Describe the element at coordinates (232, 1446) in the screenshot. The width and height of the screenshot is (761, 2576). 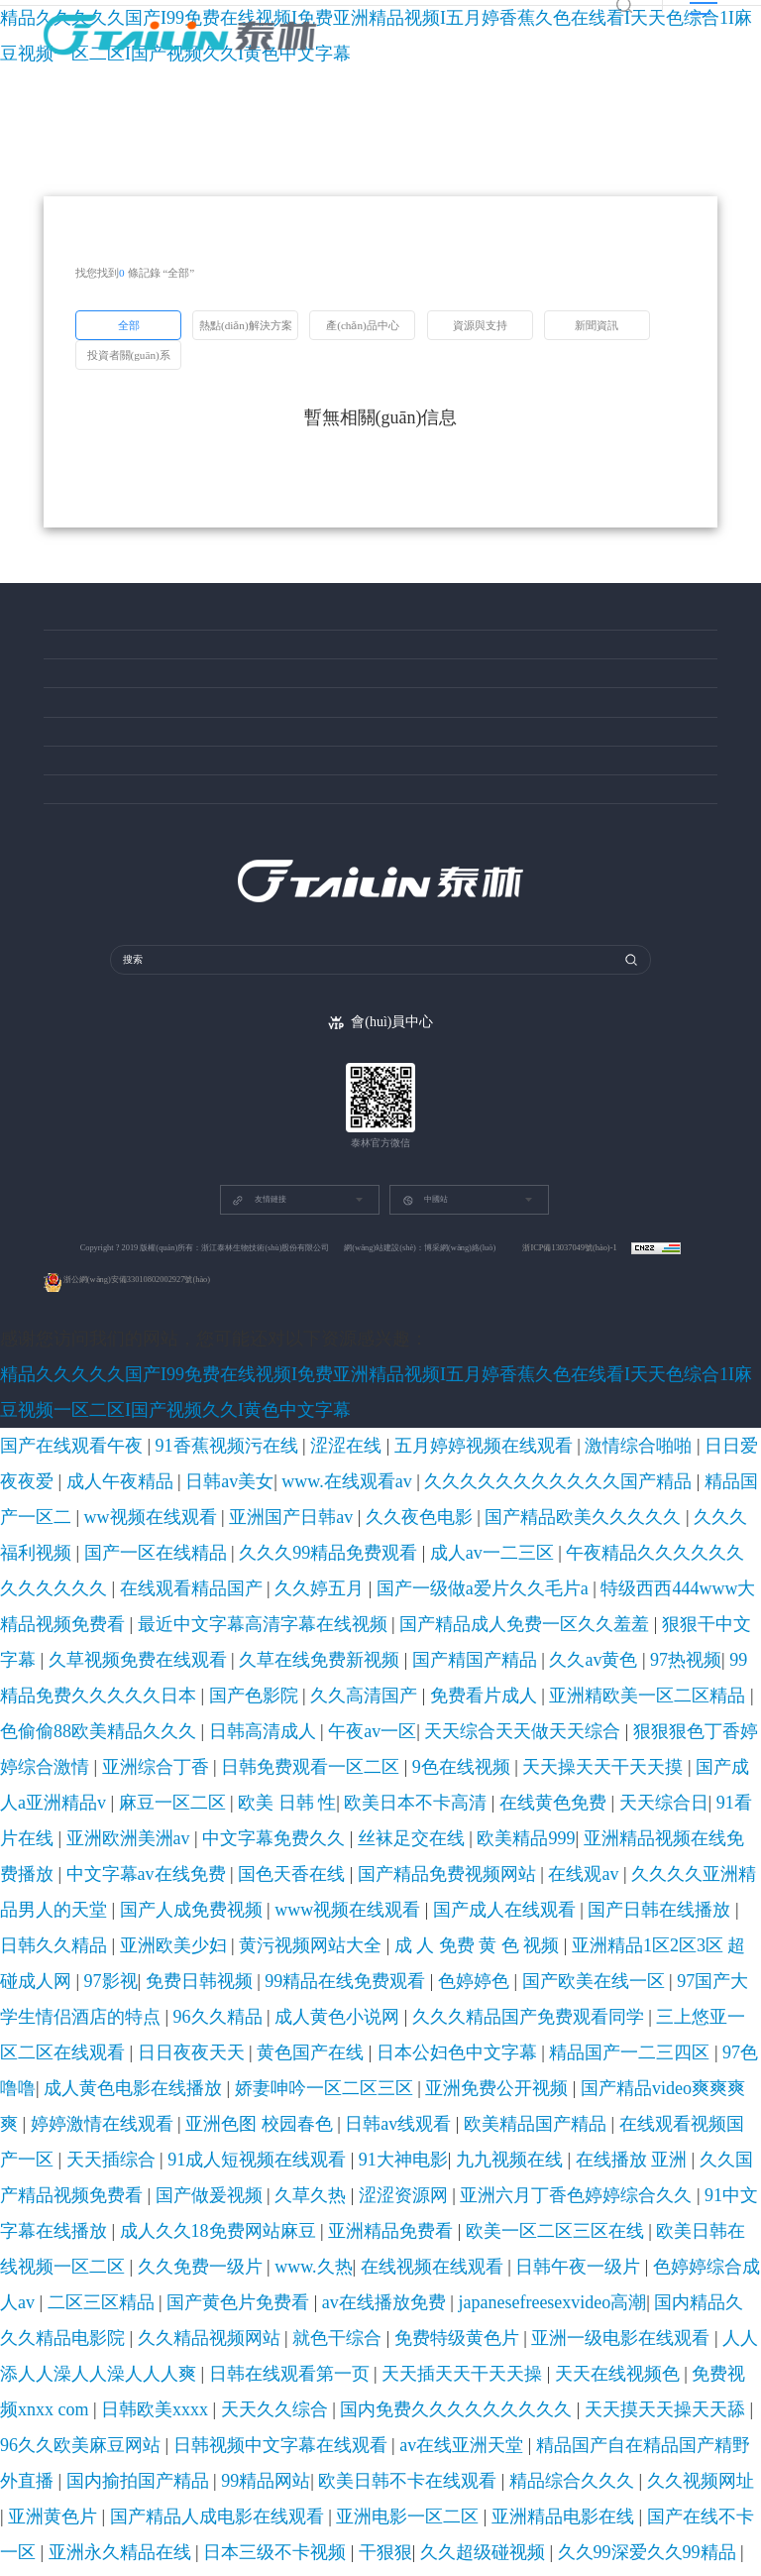
I see `涩涩在线` at that location.